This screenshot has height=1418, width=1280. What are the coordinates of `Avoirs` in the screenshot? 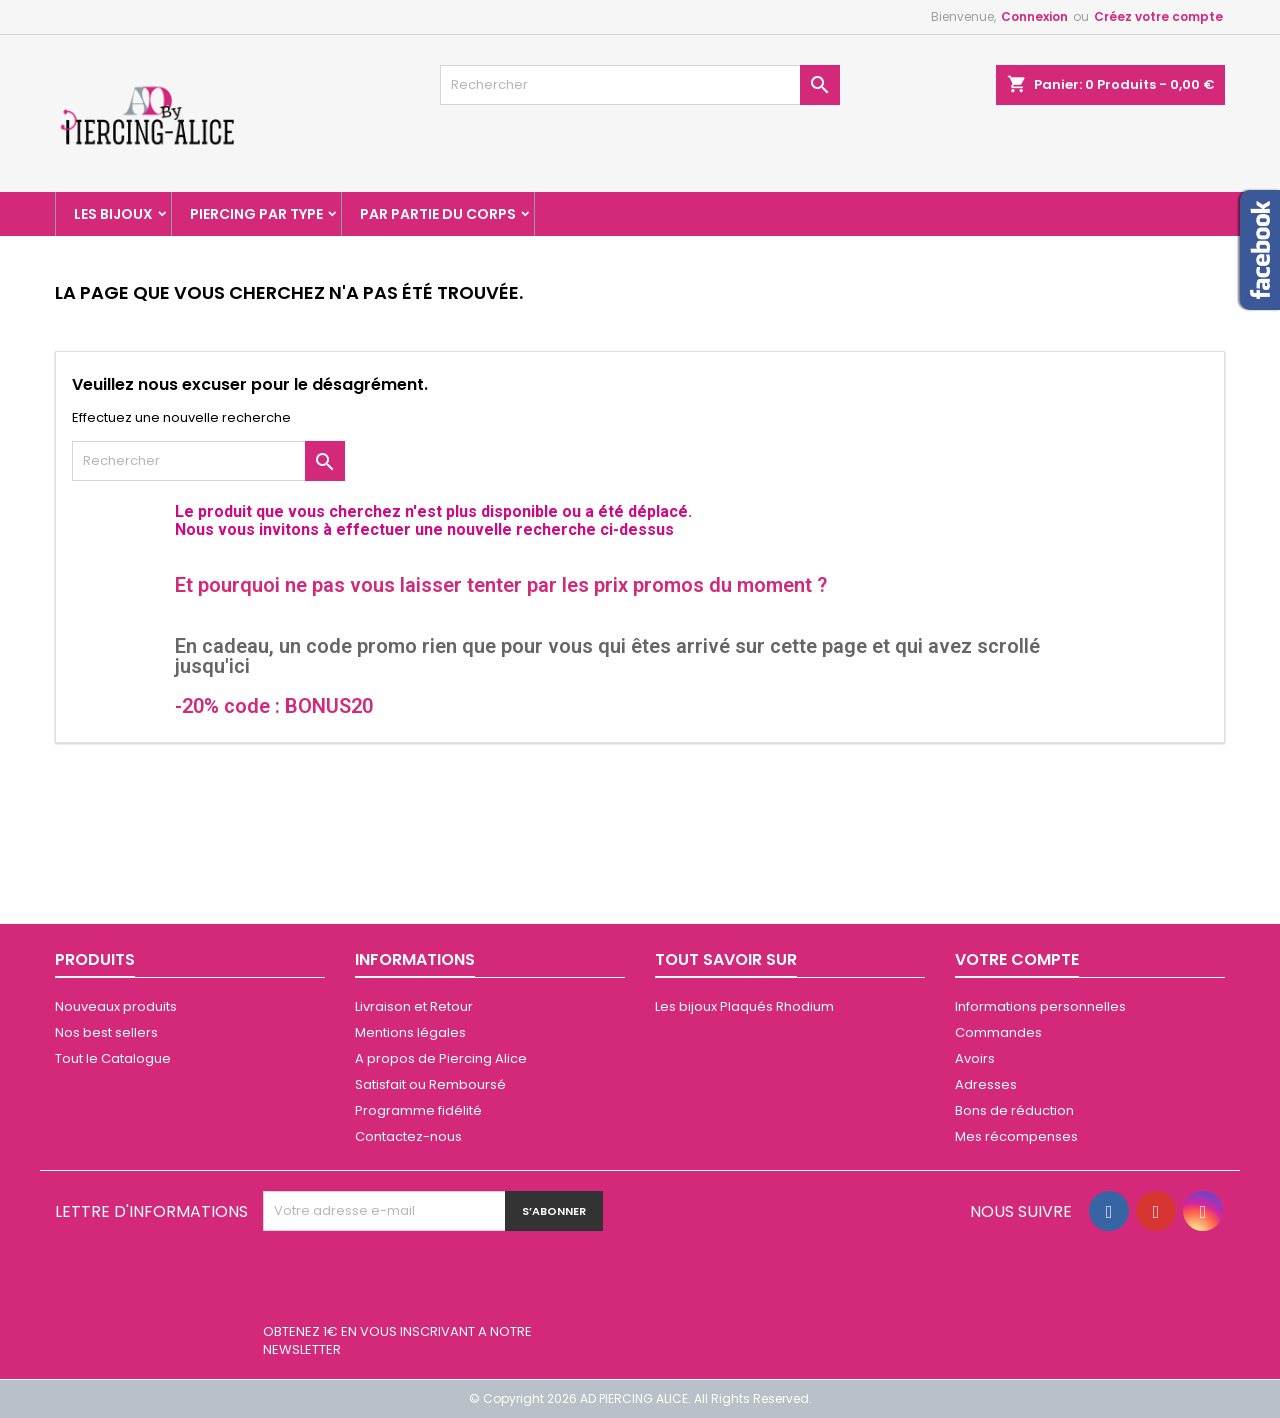 It's located at (975, 1058).